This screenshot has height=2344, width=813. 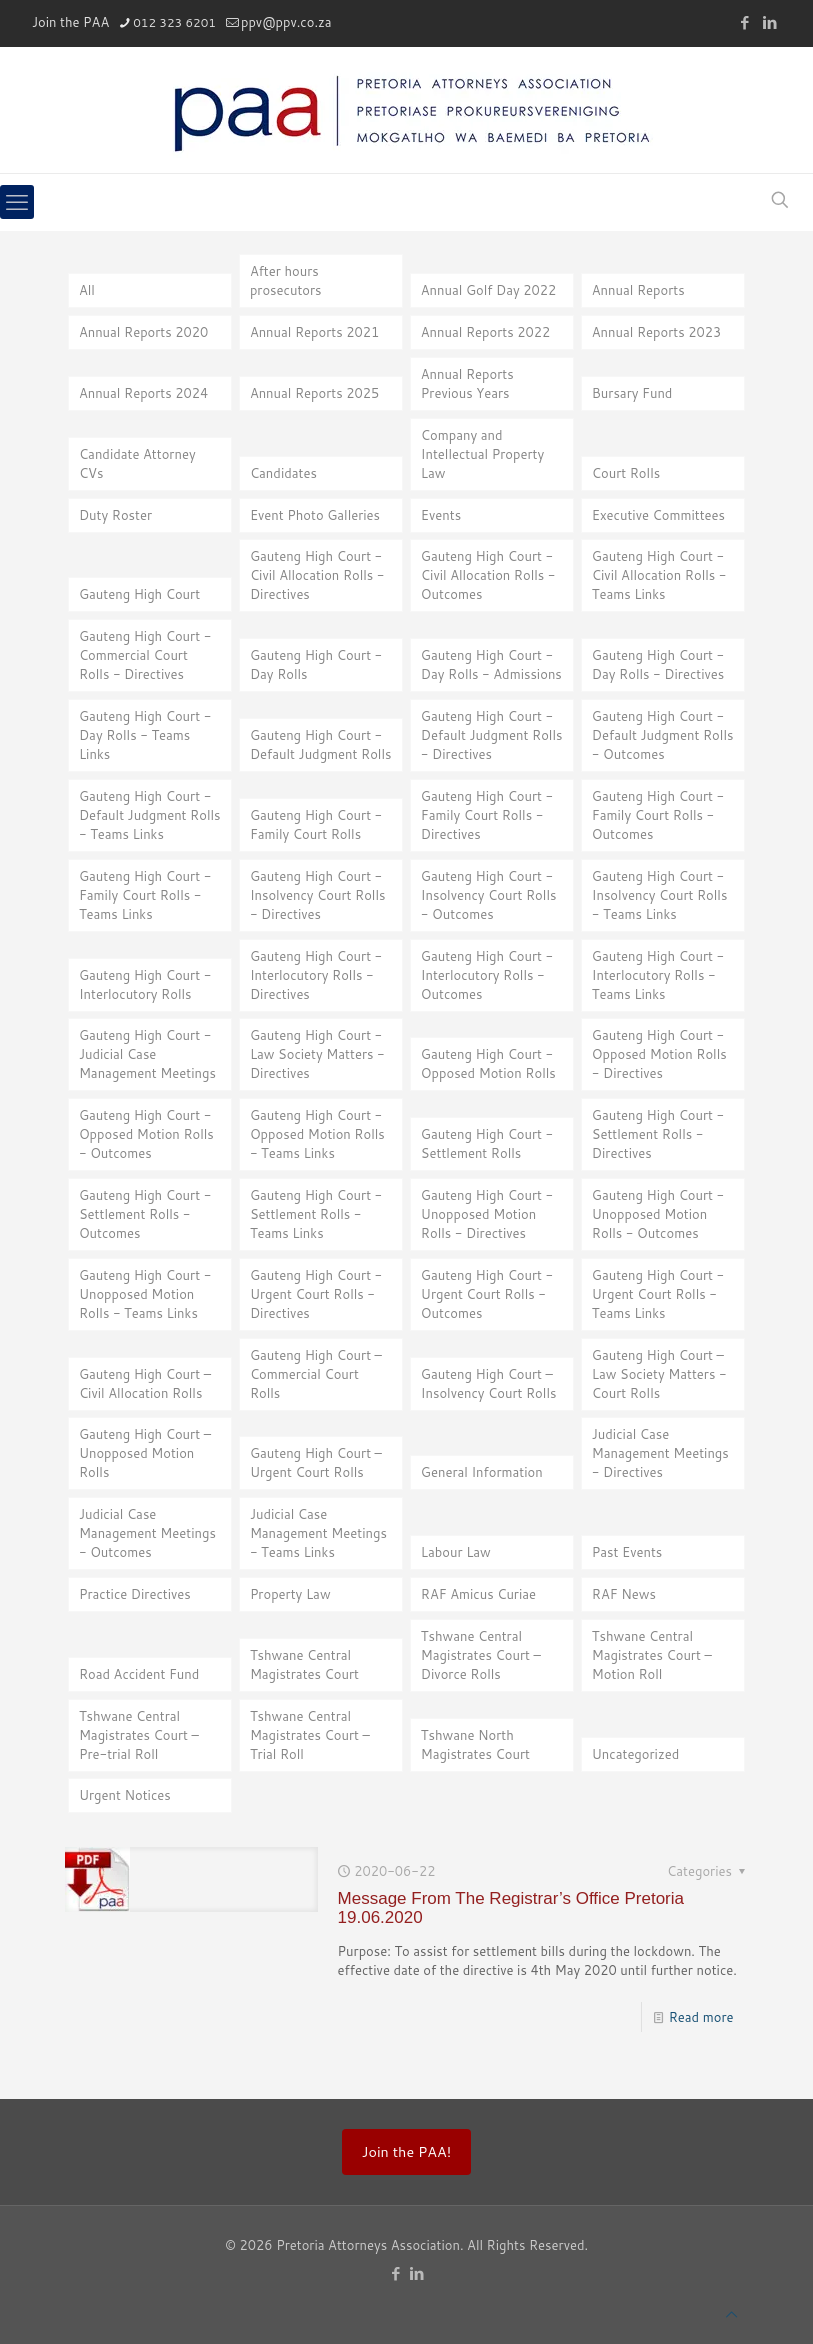 What do you see at coordinates (731, 2314) in the screenshot?
I see `[Back to top icon]` at bounding box center [731, 2314].